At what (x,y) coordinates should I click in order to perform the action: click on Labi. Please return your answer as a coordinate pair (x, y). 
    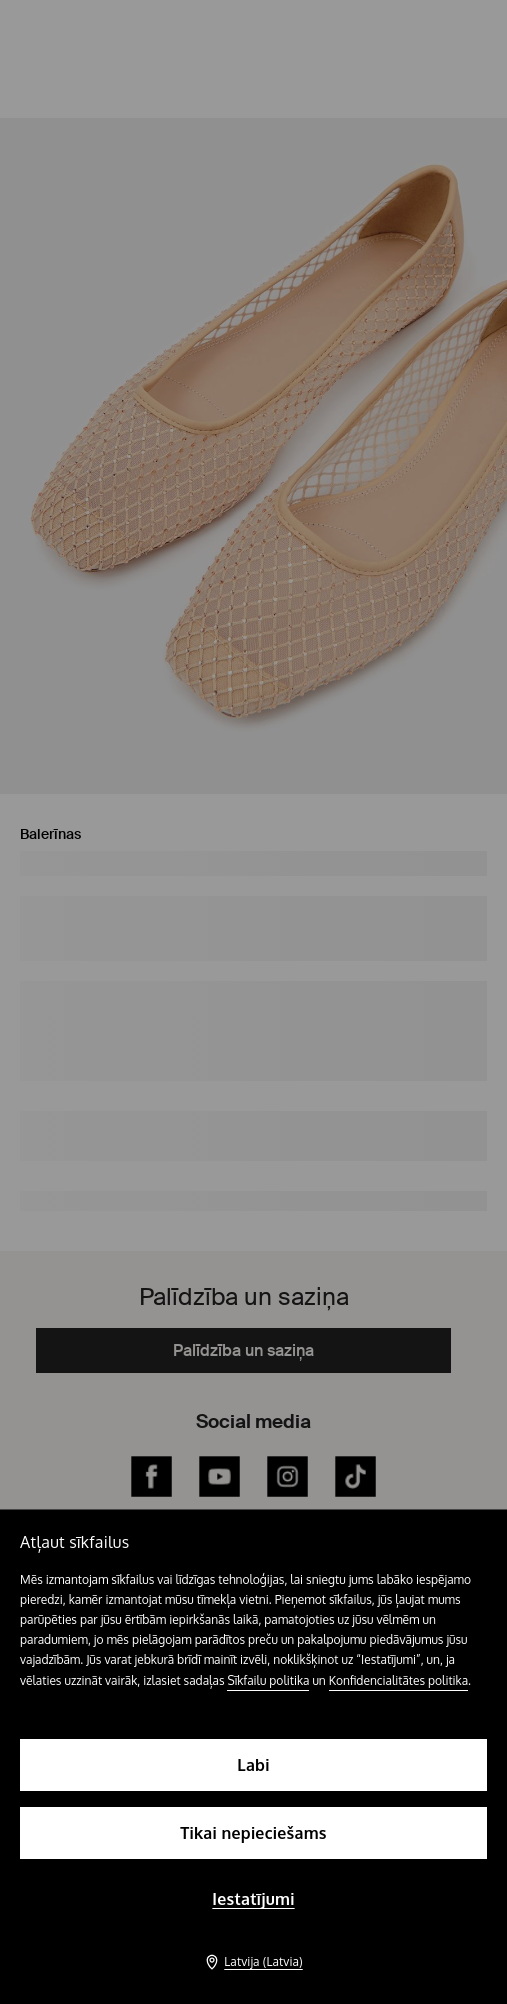
    Looking at the image, I should click on (253, 1765).